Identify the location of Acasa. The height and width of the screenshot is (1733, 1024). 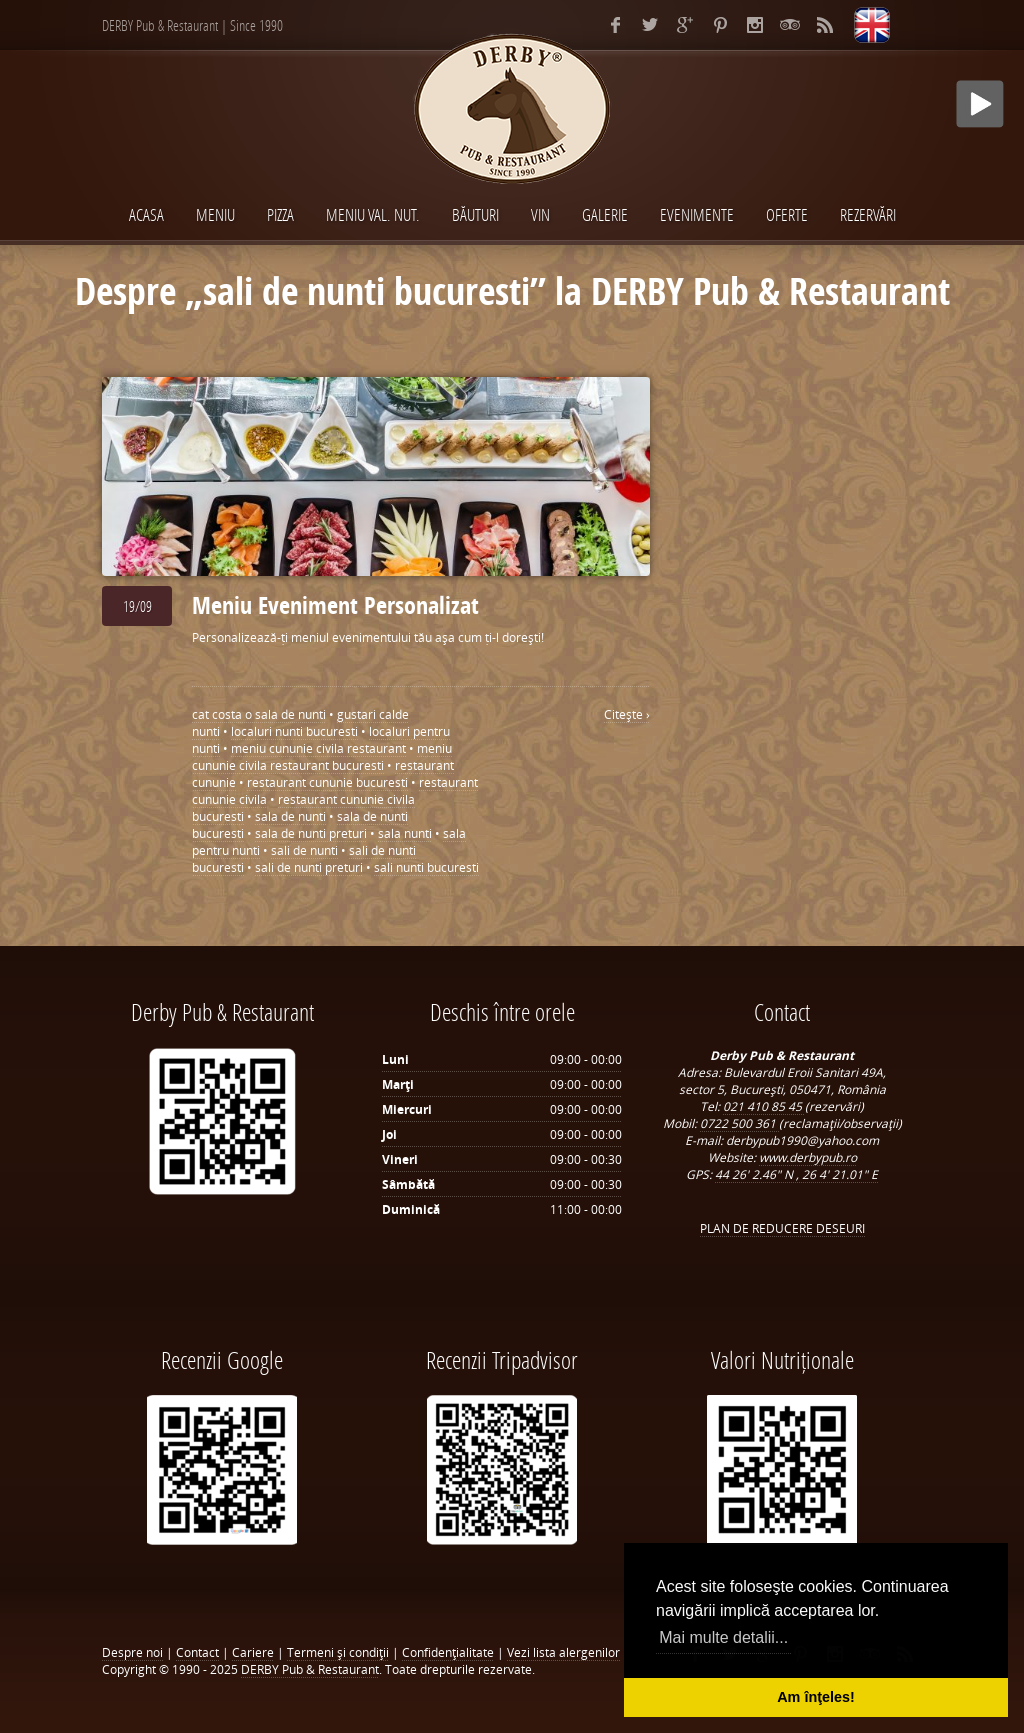
(146, 214).